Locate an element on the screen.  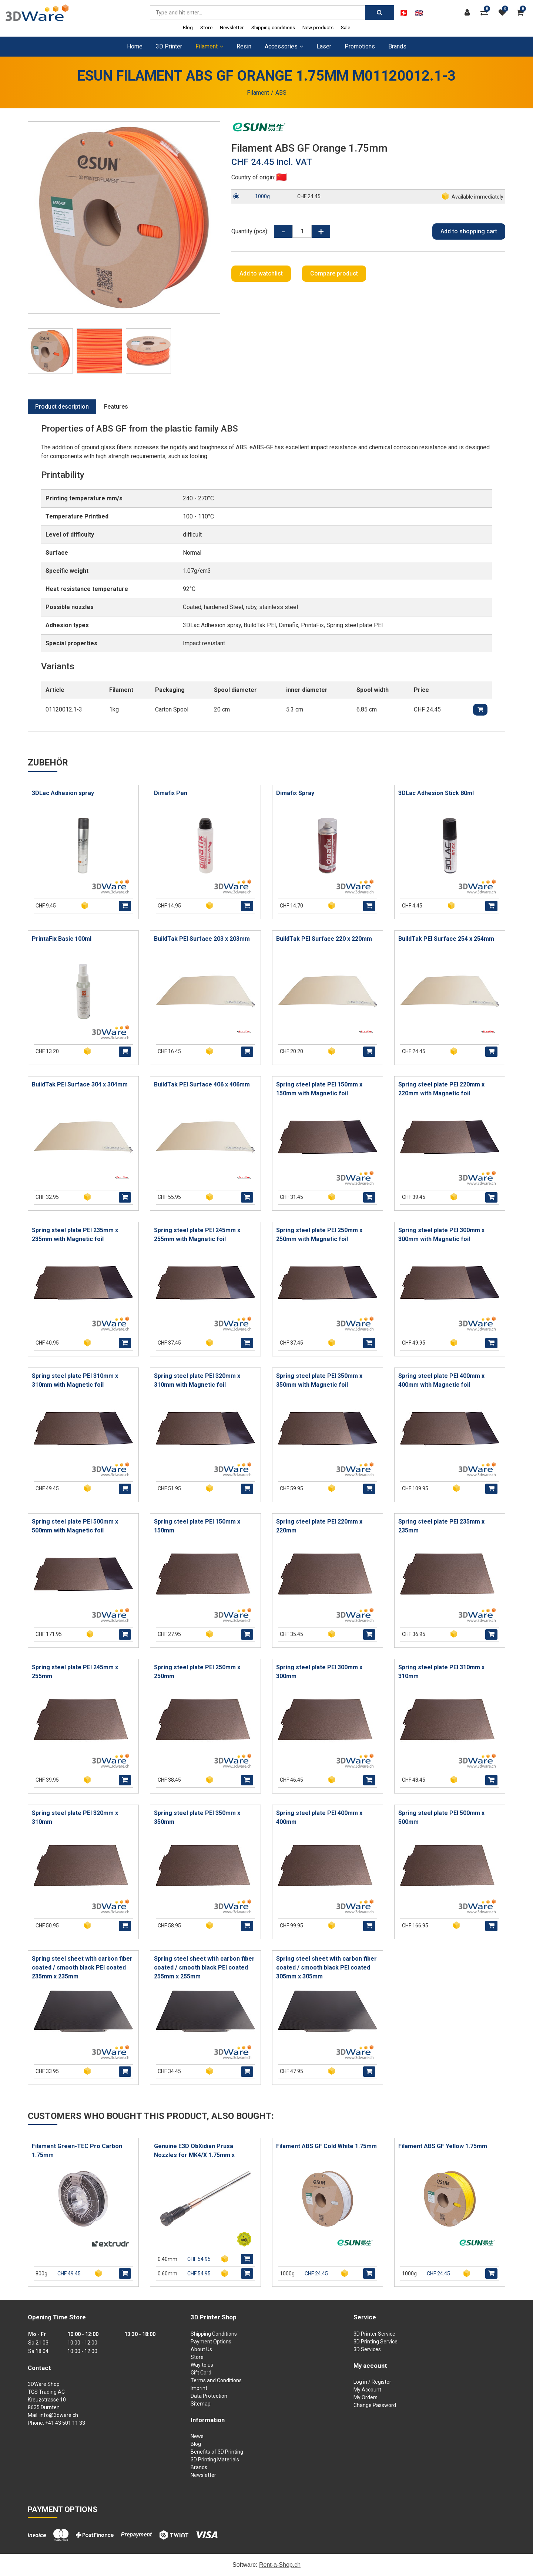
Dimafix Spray is located at coordinates (295, 793).